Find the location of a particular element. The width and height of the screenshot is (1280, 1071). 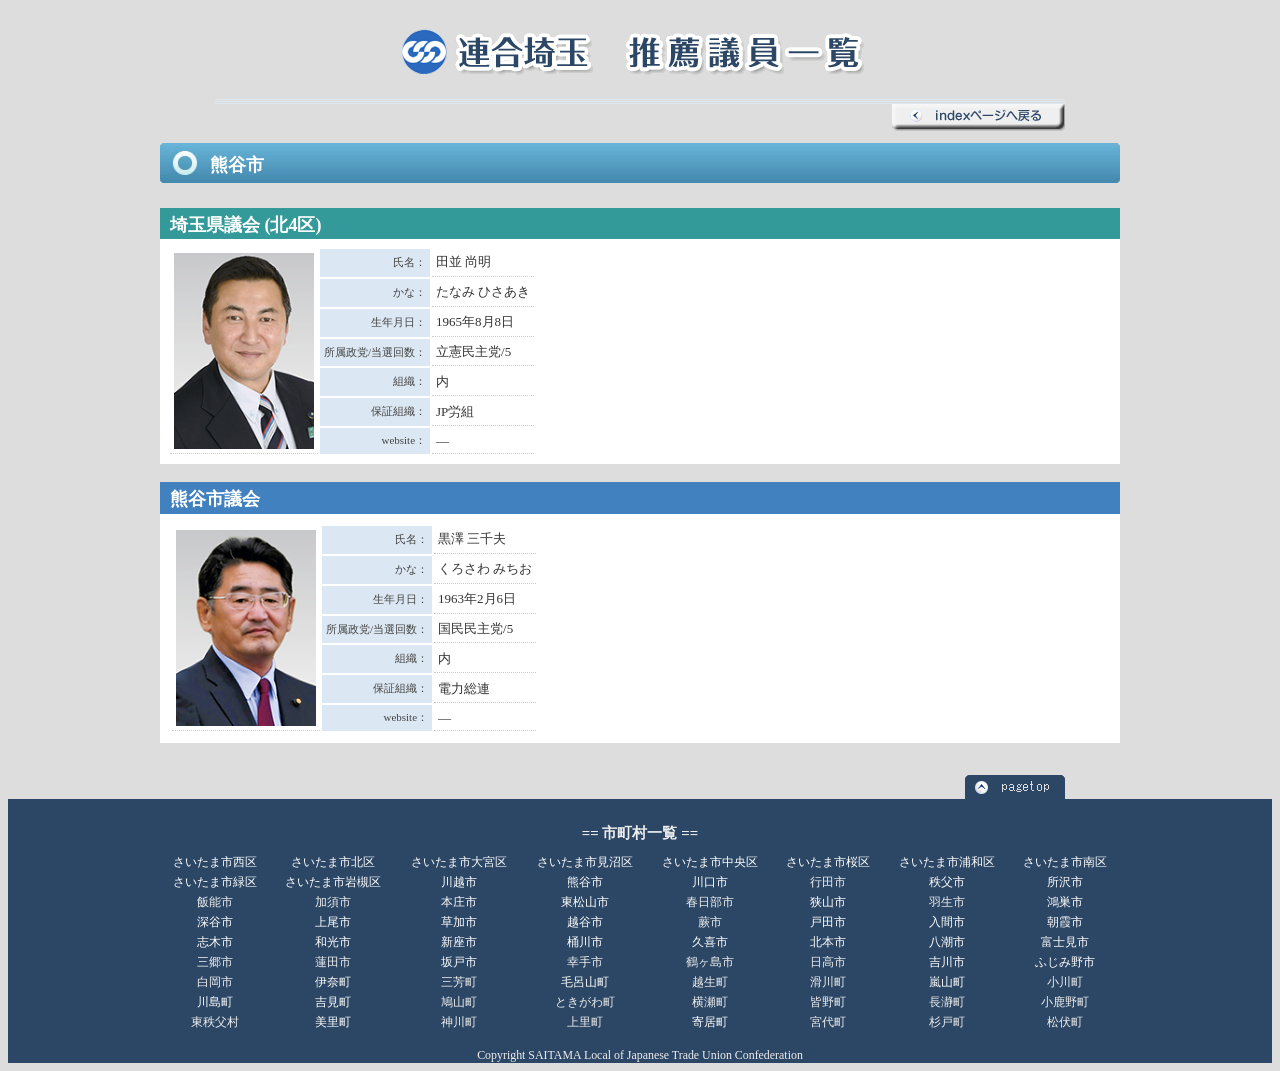

川口市 is located at coordinates (710, 882).